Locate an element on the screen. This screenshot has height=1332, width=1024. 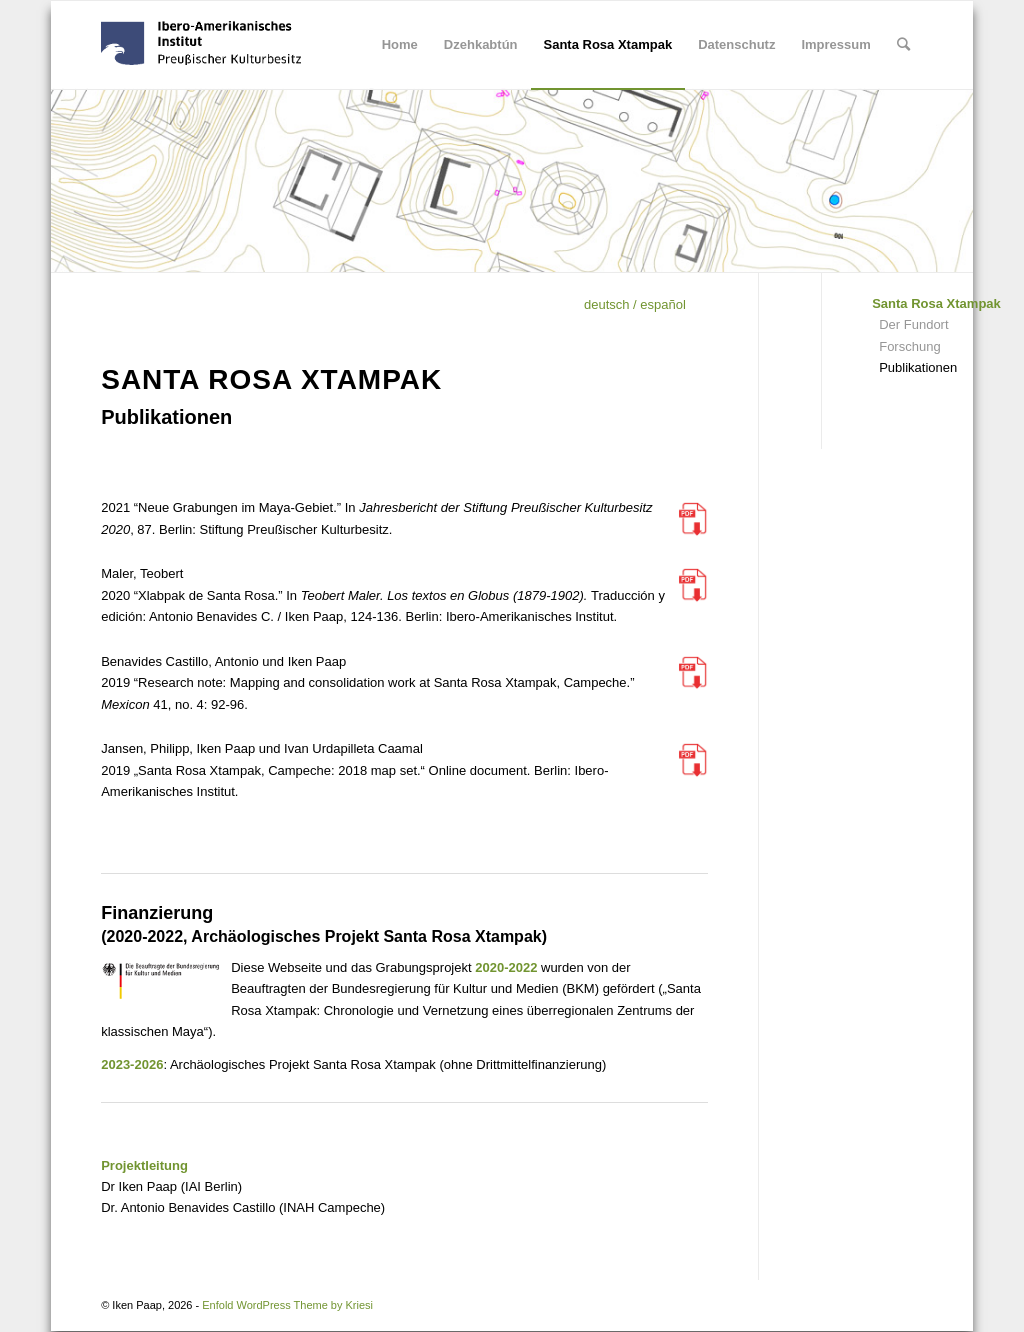
Publikationen is located at coordinates (918, 367).